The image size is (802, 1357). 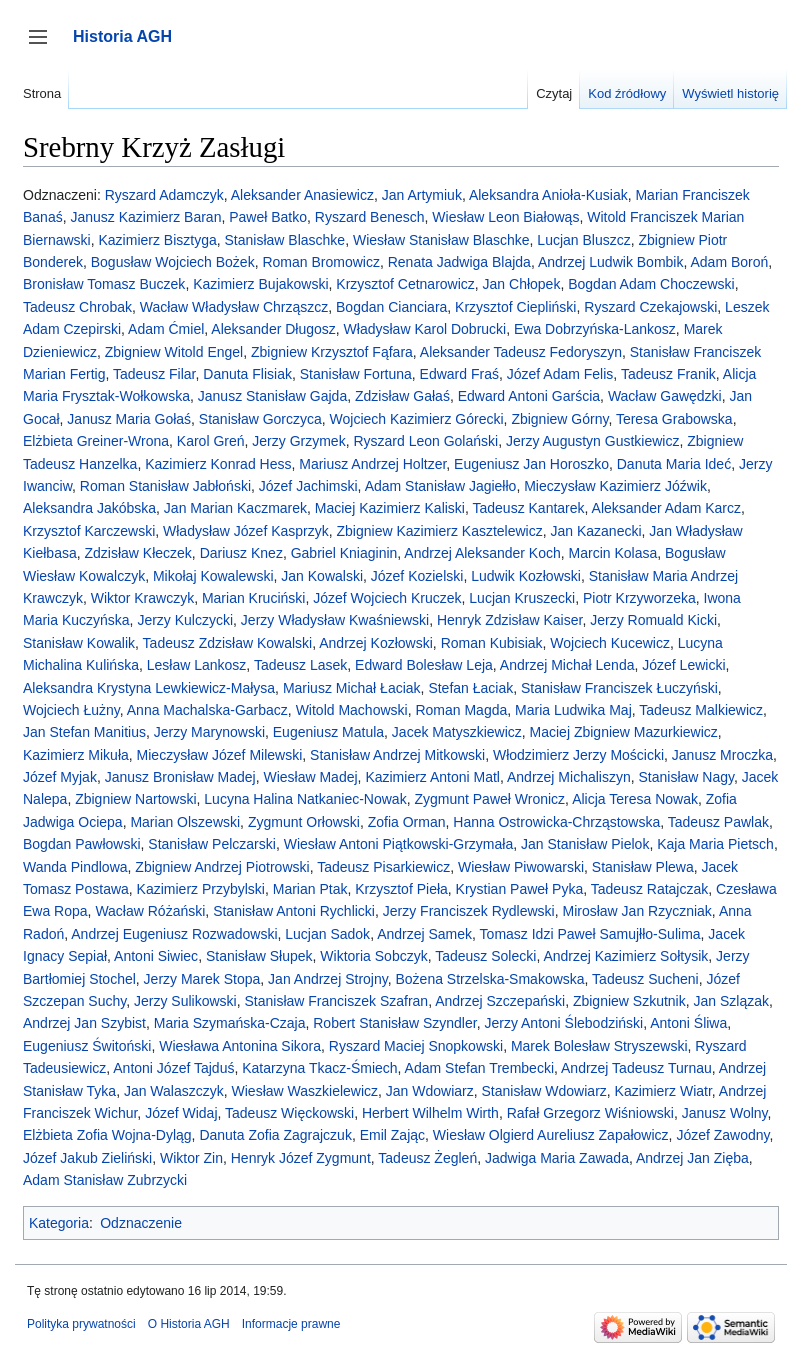 What do you see at coordinates (701, 710) in the screenshot?
I see `Tadeusz Malkiewicz` at bounding box center [701, 710].